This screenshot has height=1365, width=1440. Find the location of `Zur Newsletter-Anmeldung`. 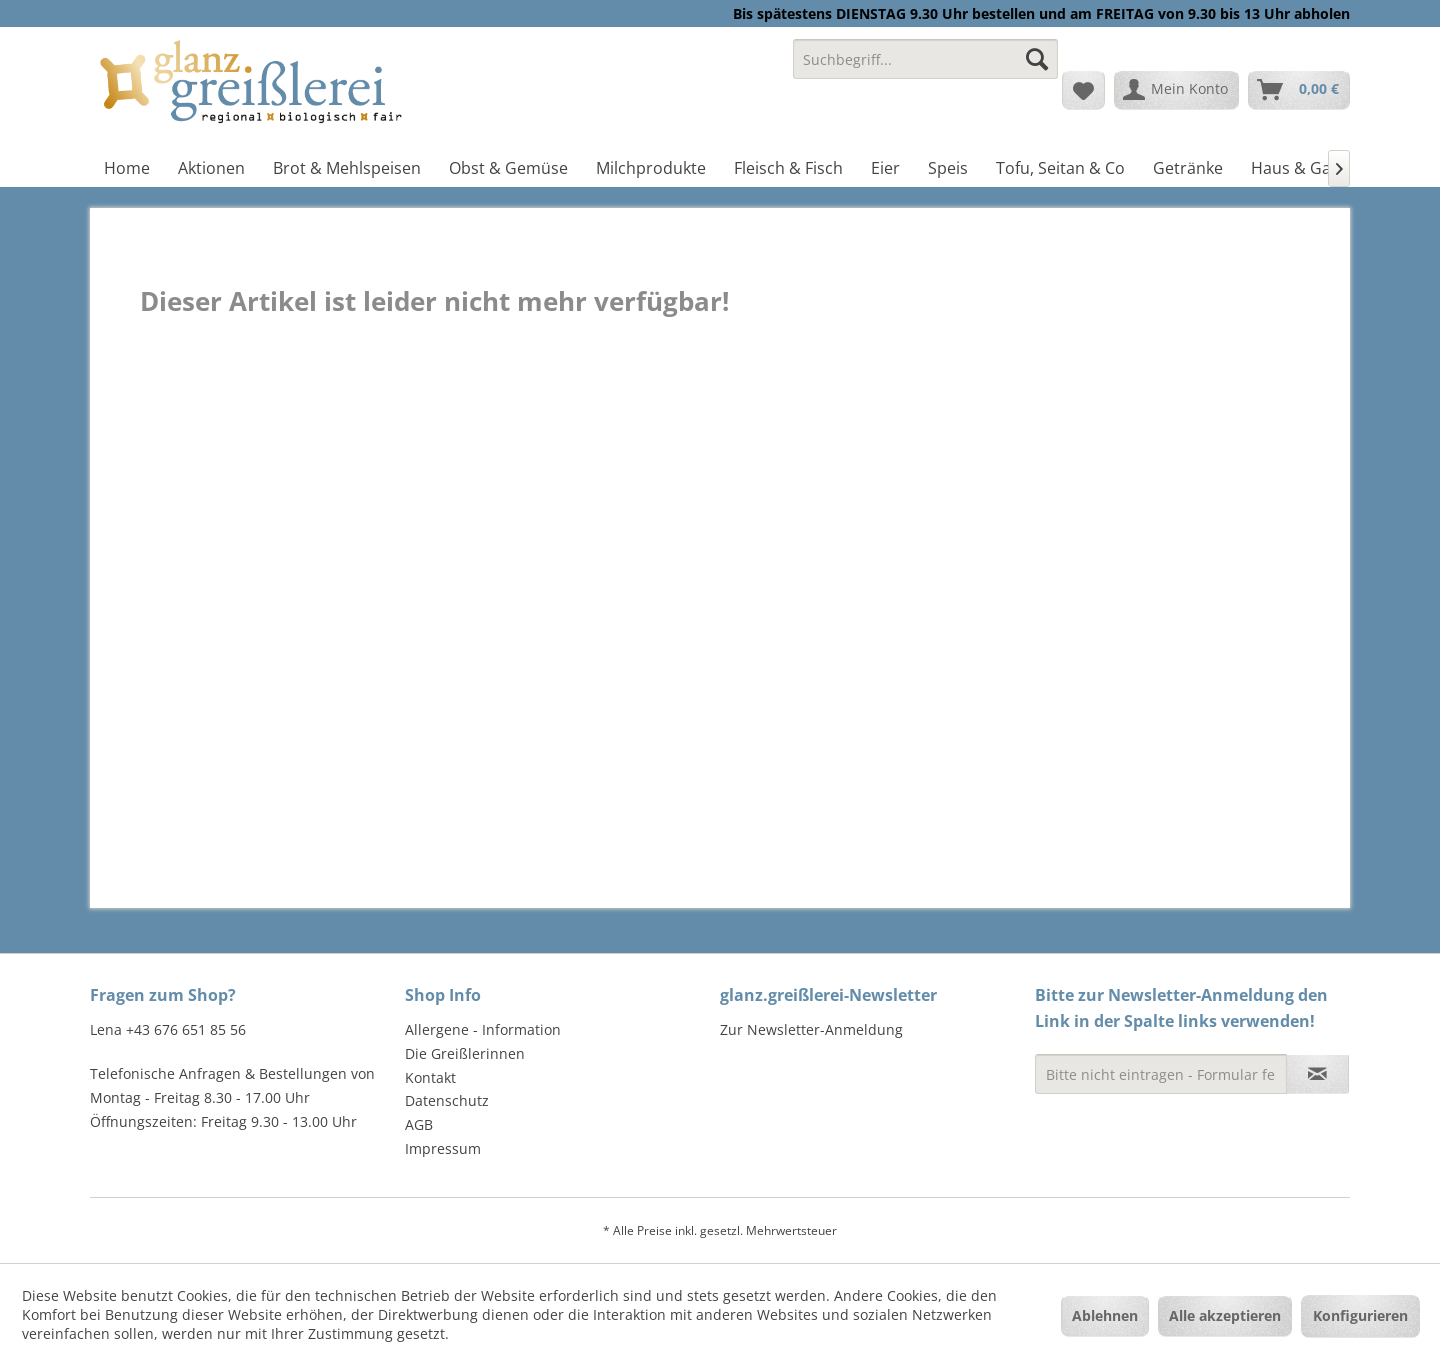

Zur Newsletter-Anmeldung is located at coordinates (811, 1029).